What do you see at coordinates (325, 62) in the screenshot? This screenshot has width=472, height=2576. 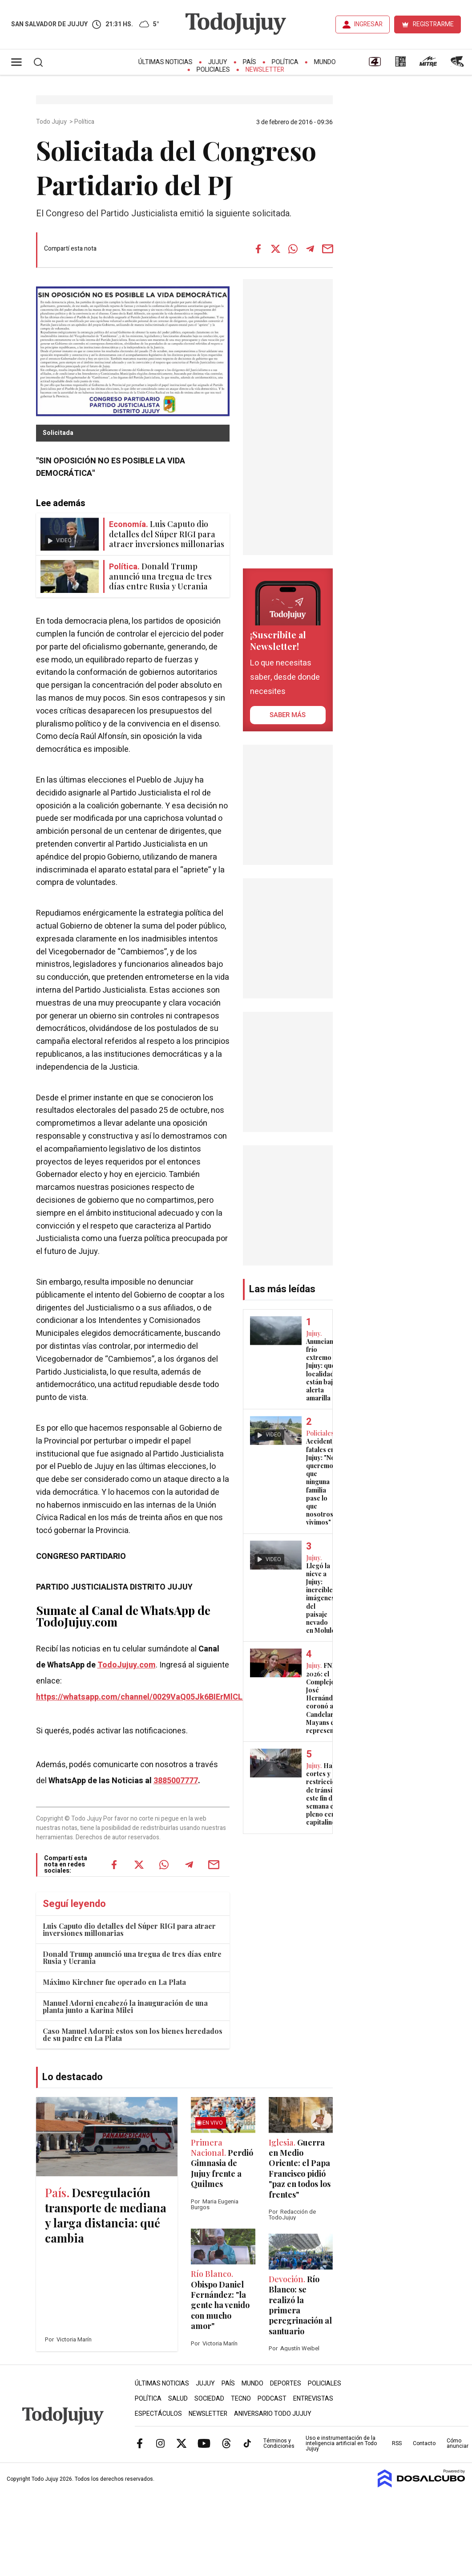 I see `Mundo` at bounding box center [325, 62].